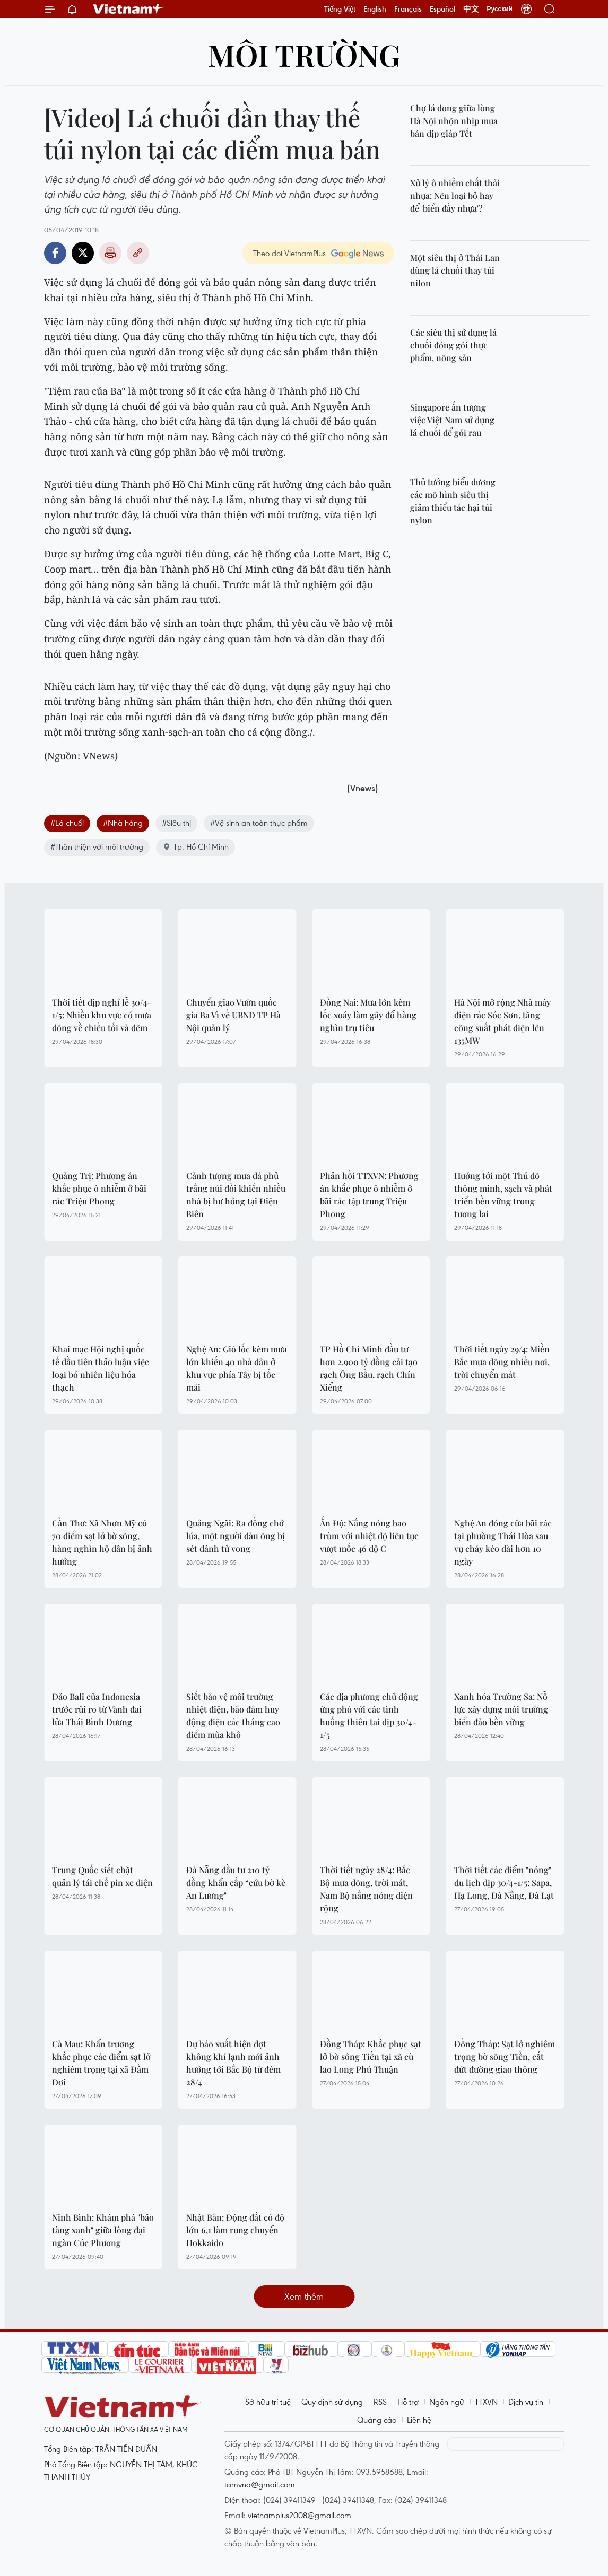  Describe the element at coordinates (408, 9) in the screenshot. I see `Français` at that location.